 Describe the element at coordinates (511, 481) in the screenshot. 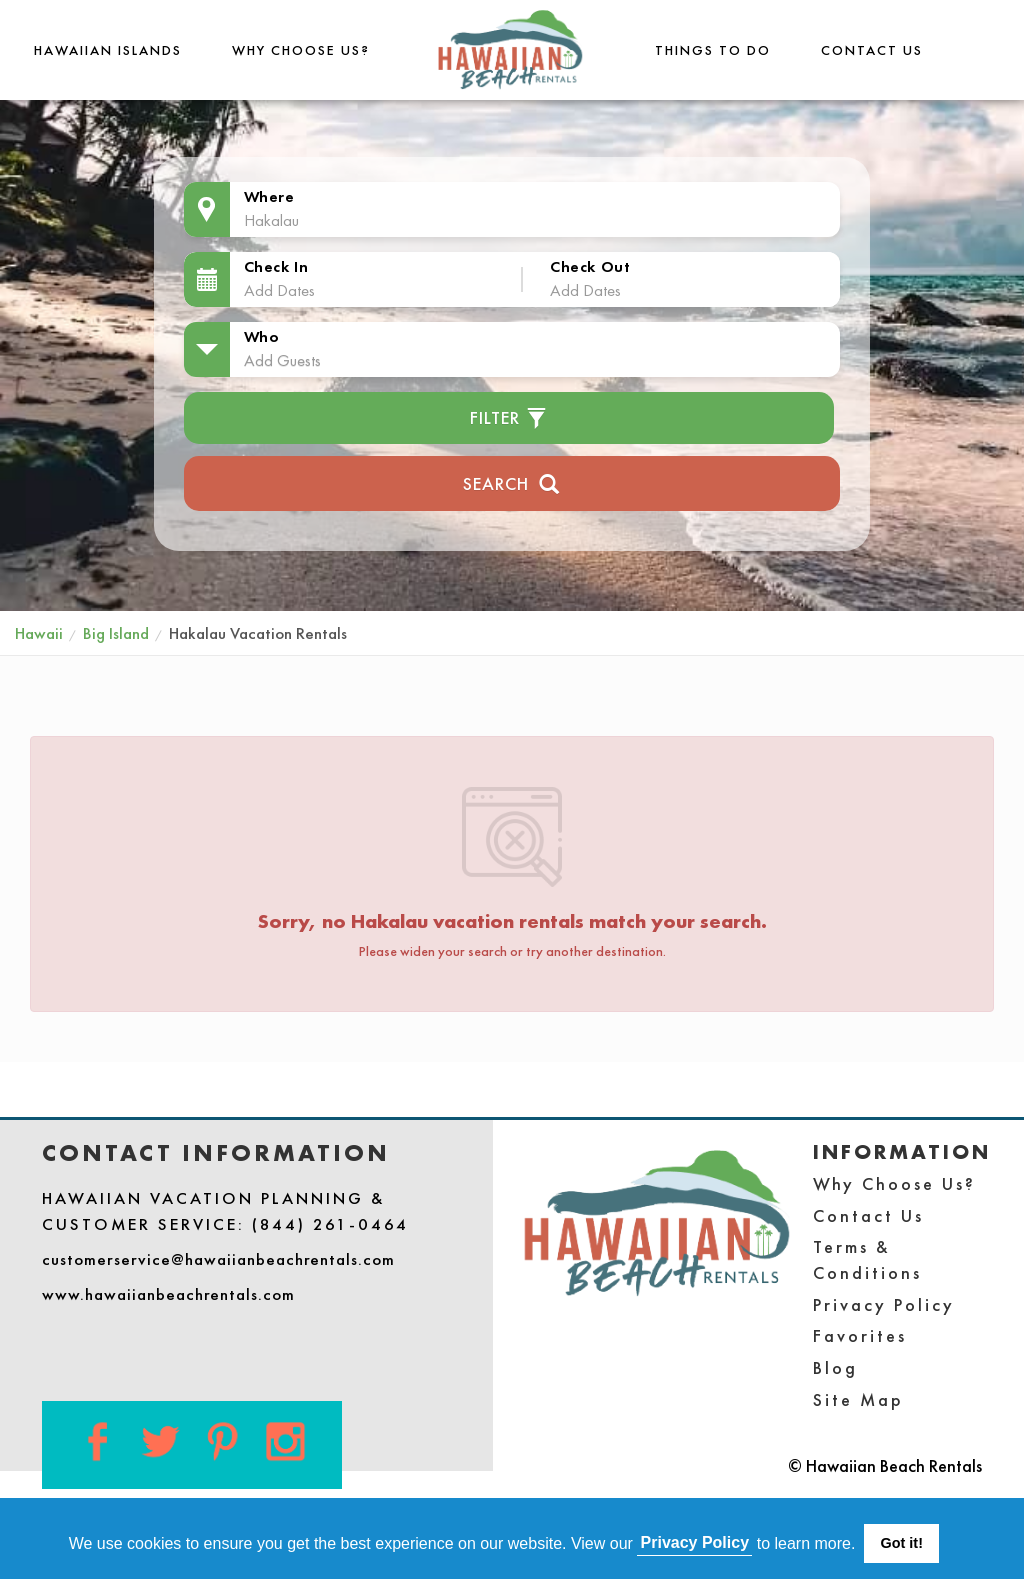

I see `Search` at that location.